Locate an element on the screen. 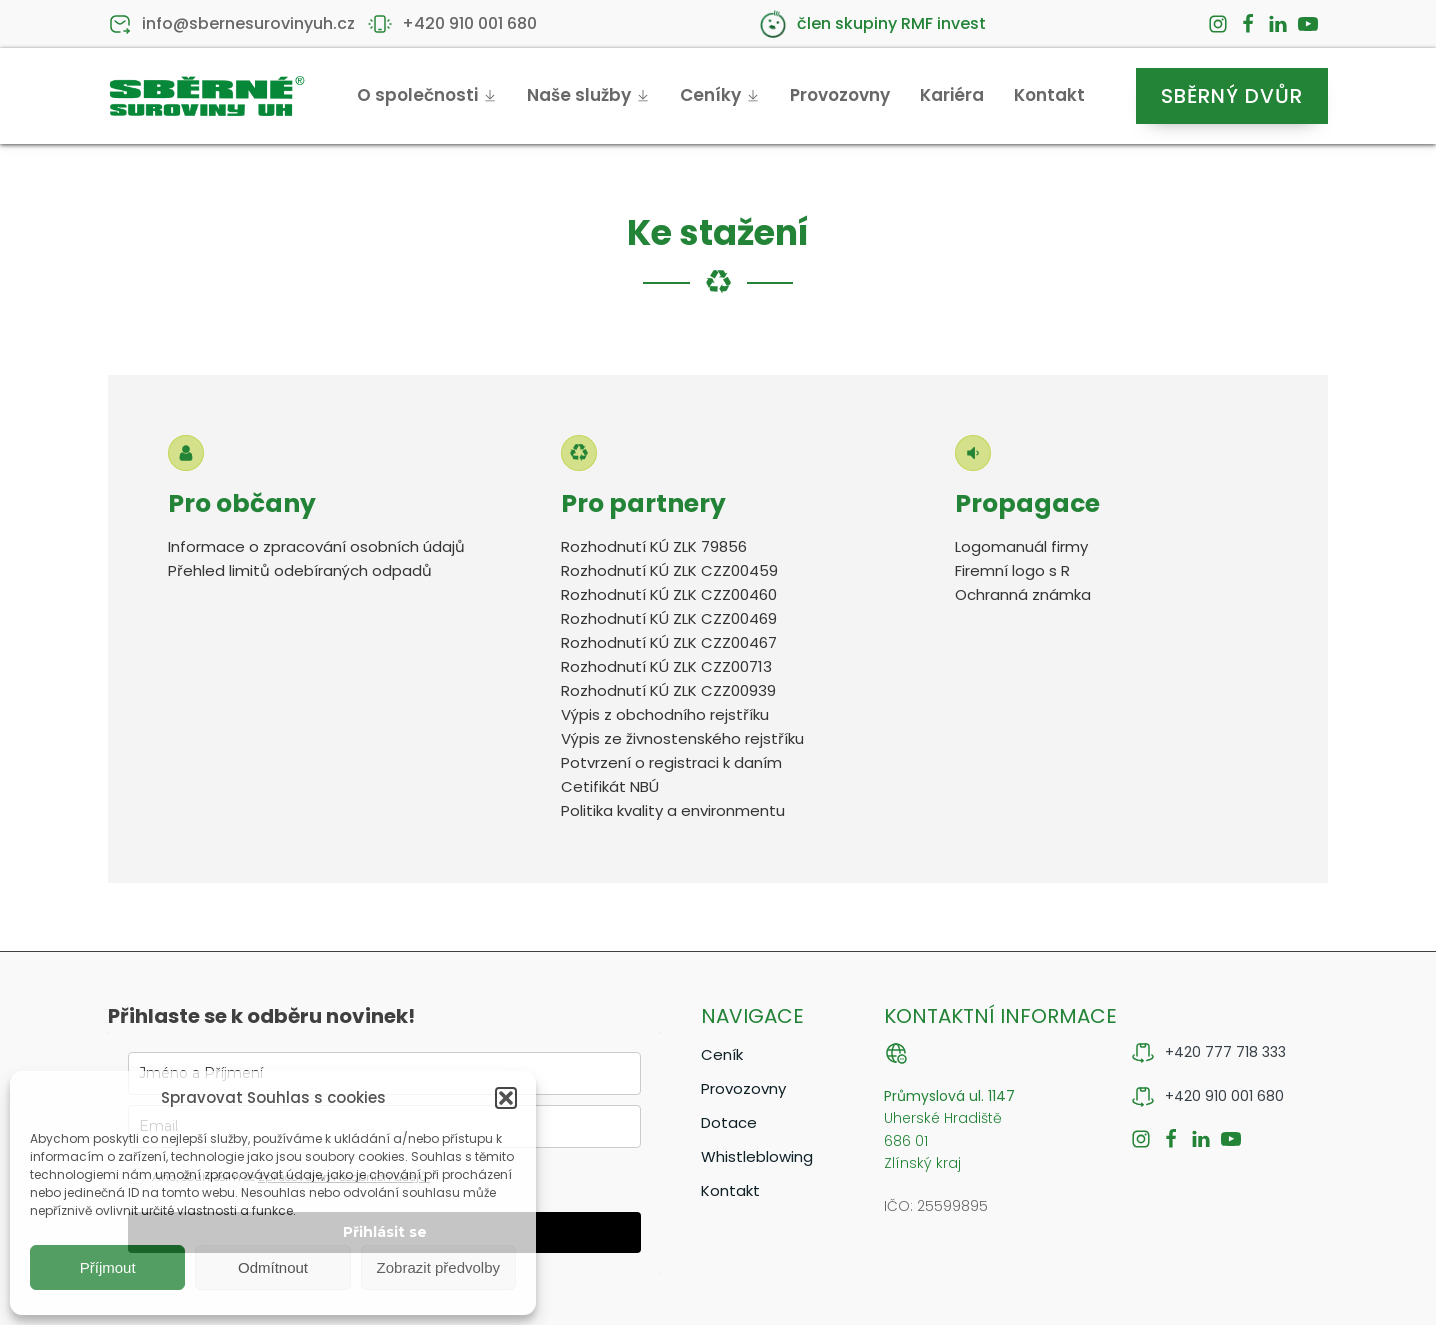  Odmítnout is located at coordinates (273, 1267).